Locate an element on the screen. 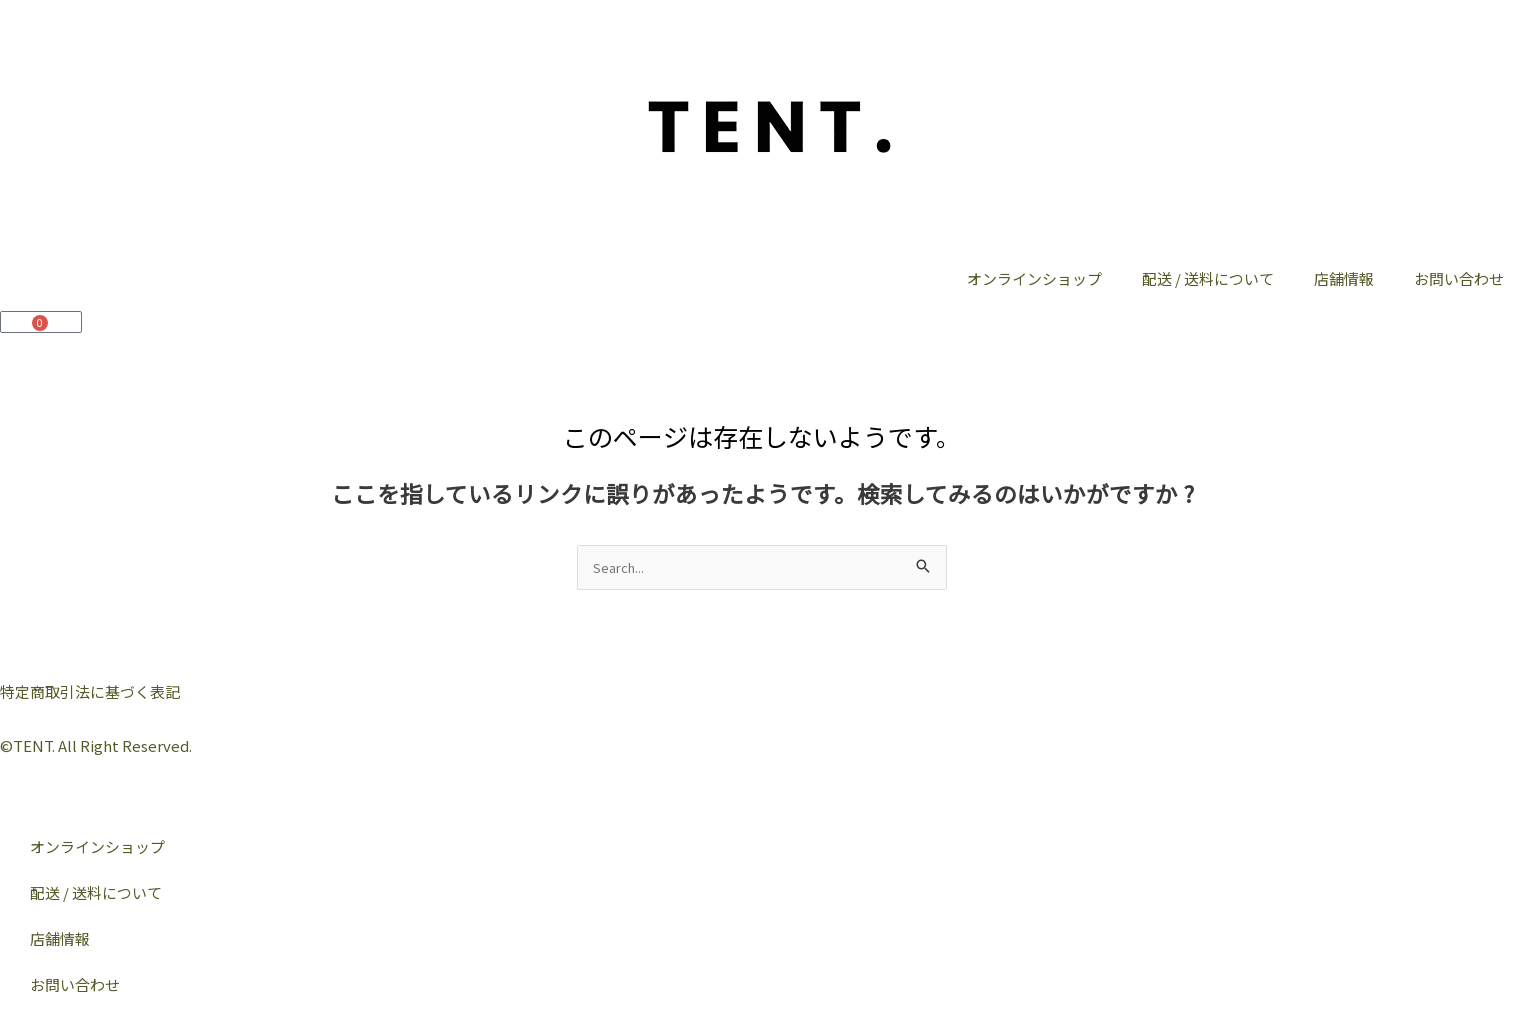  配送 / 送料について is located at coordinates (1208, 278).